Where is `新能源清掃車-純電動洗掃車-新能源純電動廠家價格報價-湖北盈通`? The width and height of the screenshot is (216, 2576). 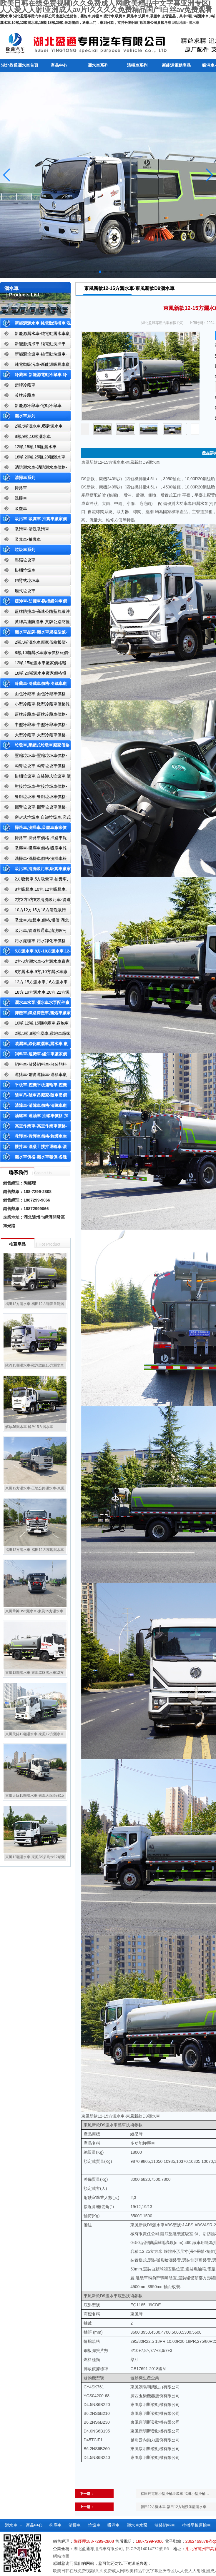 新能源清掃車-純電動洗掃車-新能源純電動廠家價格報價-湖北盈通 is located at coordinates (33, 345).